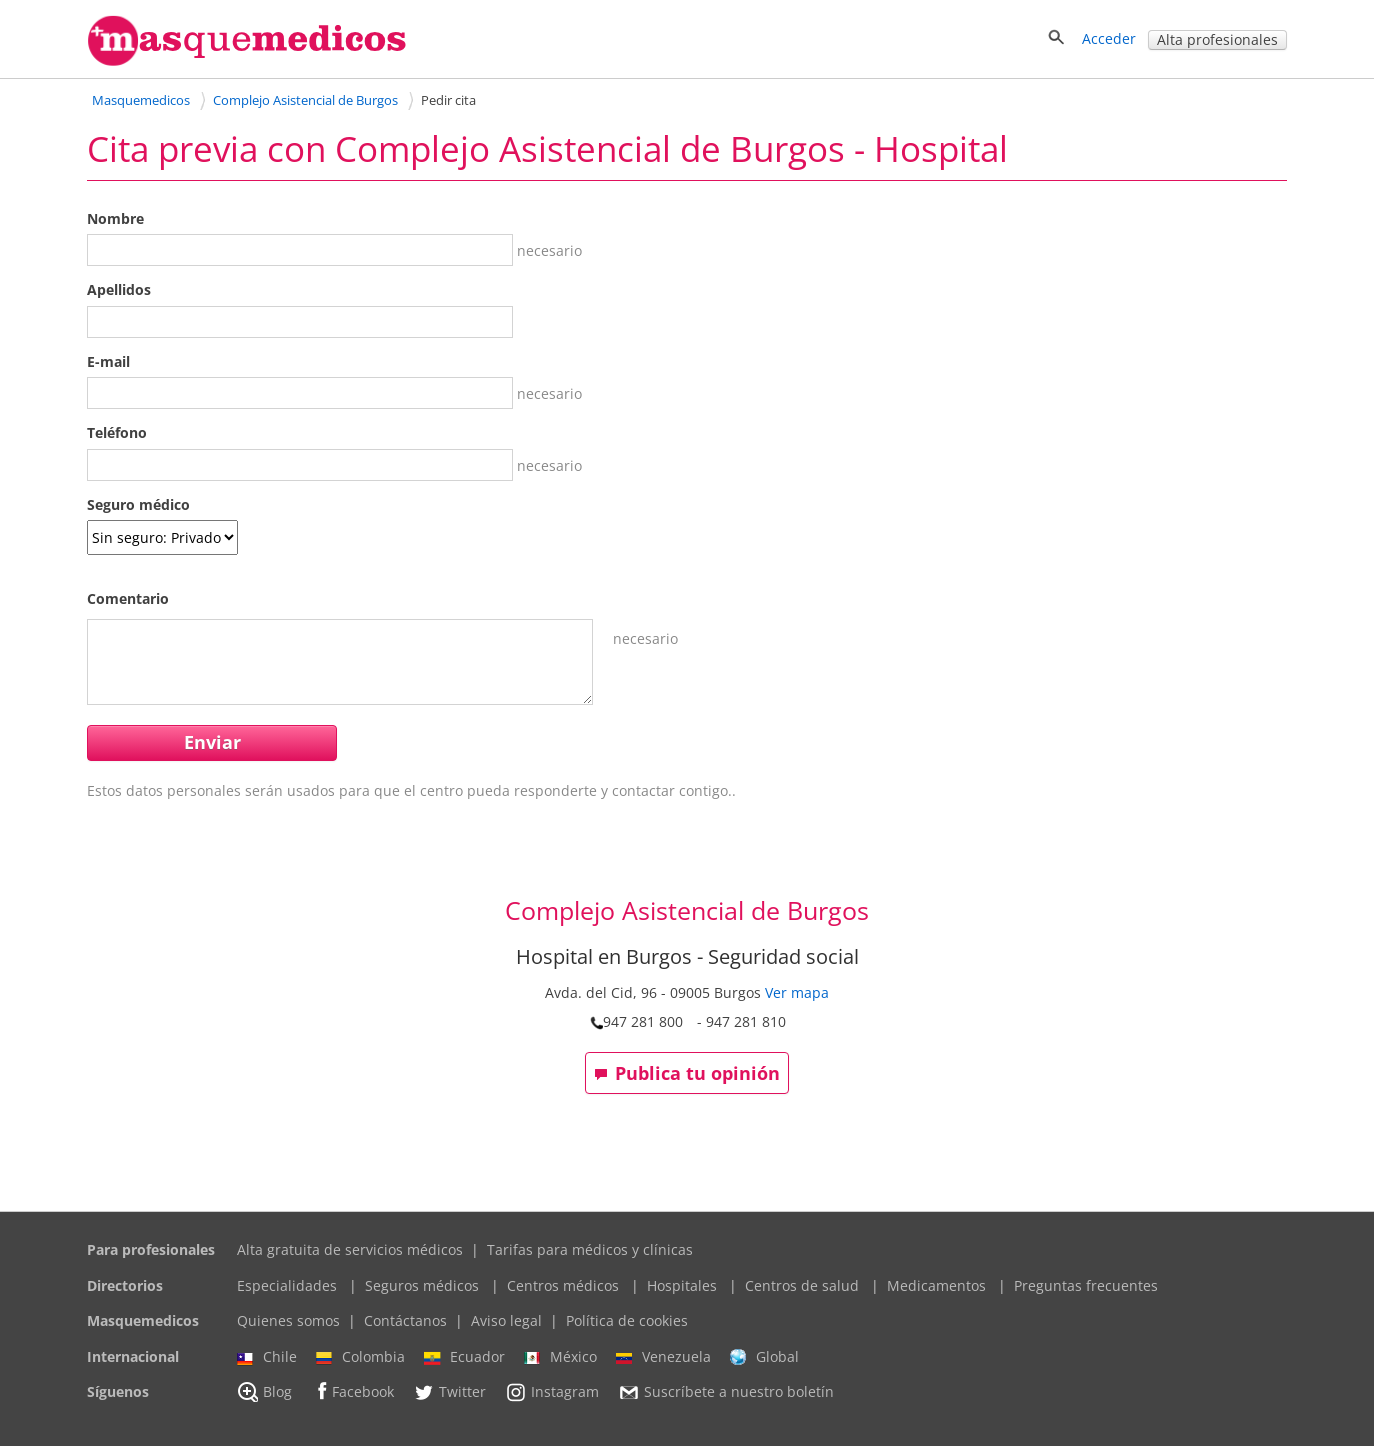  What do you see at coordinates (449, 1392) in the screenshot?
I see `Twitter` at bounding box center [449, 1392].